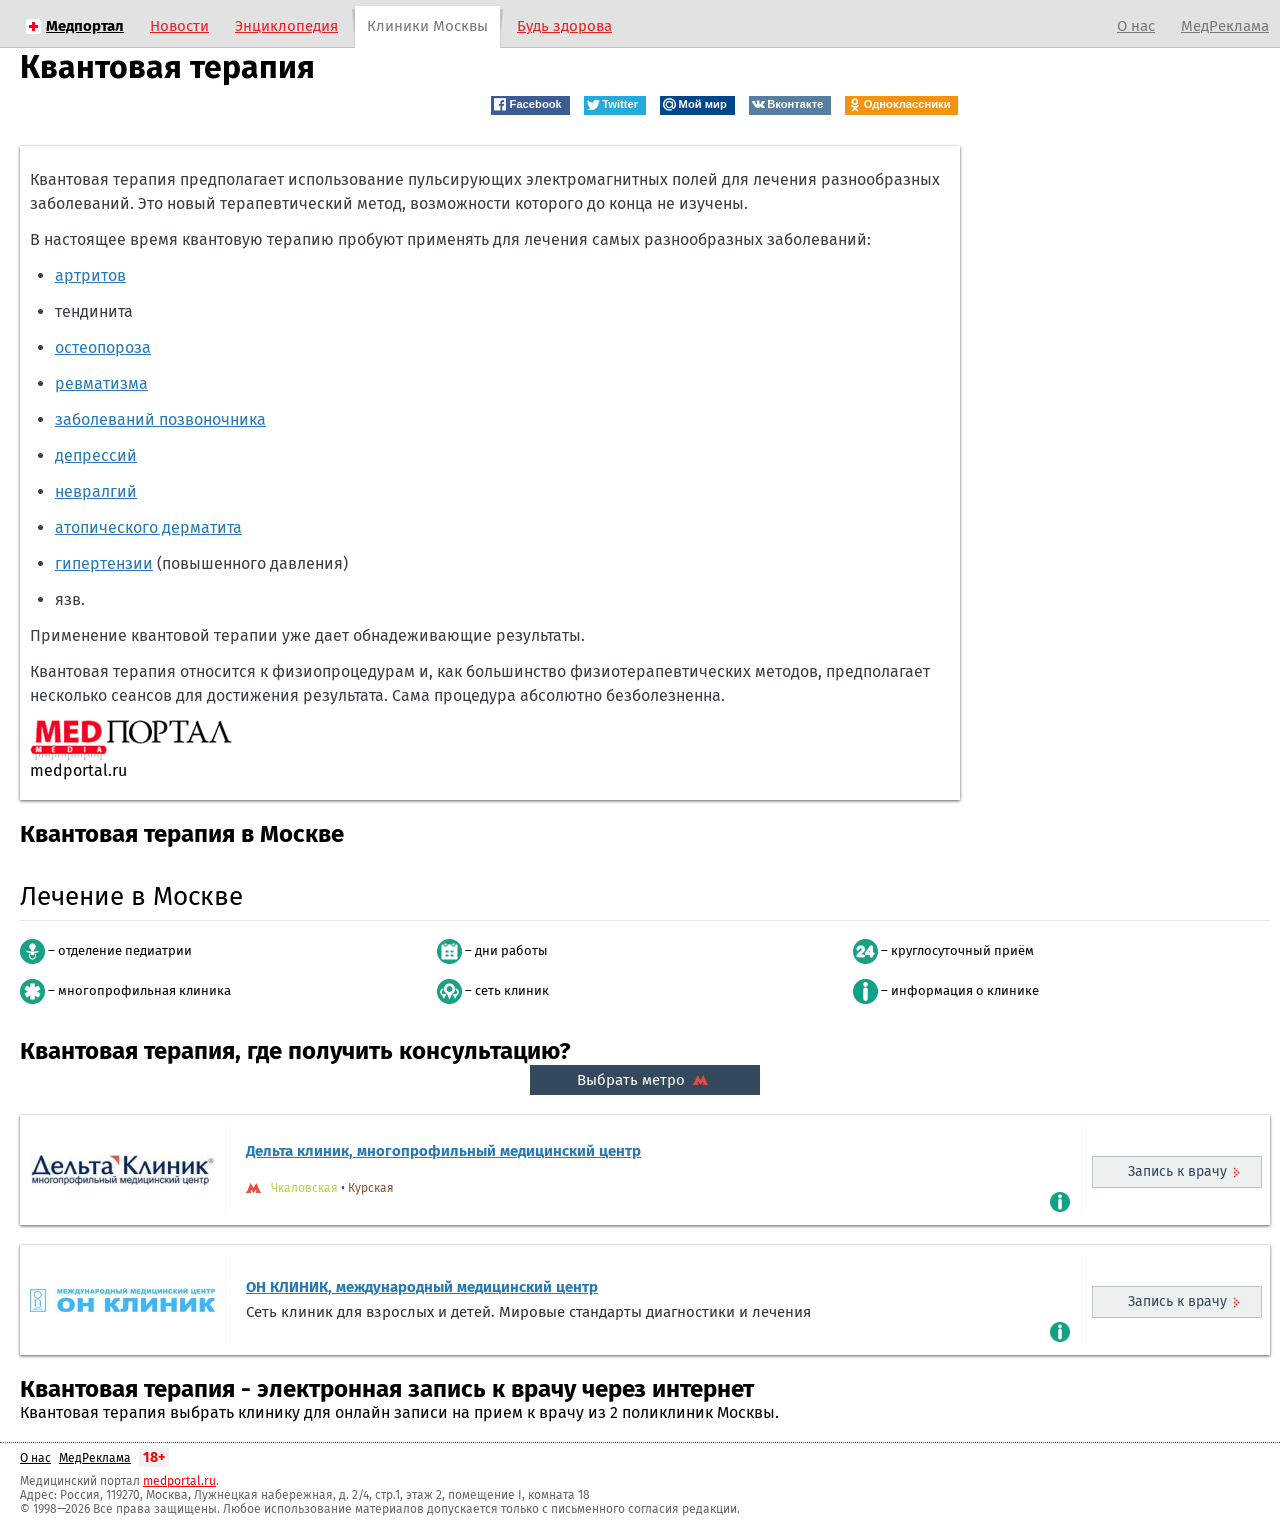 The width and height of the screenshot is (1280, 1526). I want to click on Выбрать метро, so click(645, 1080).